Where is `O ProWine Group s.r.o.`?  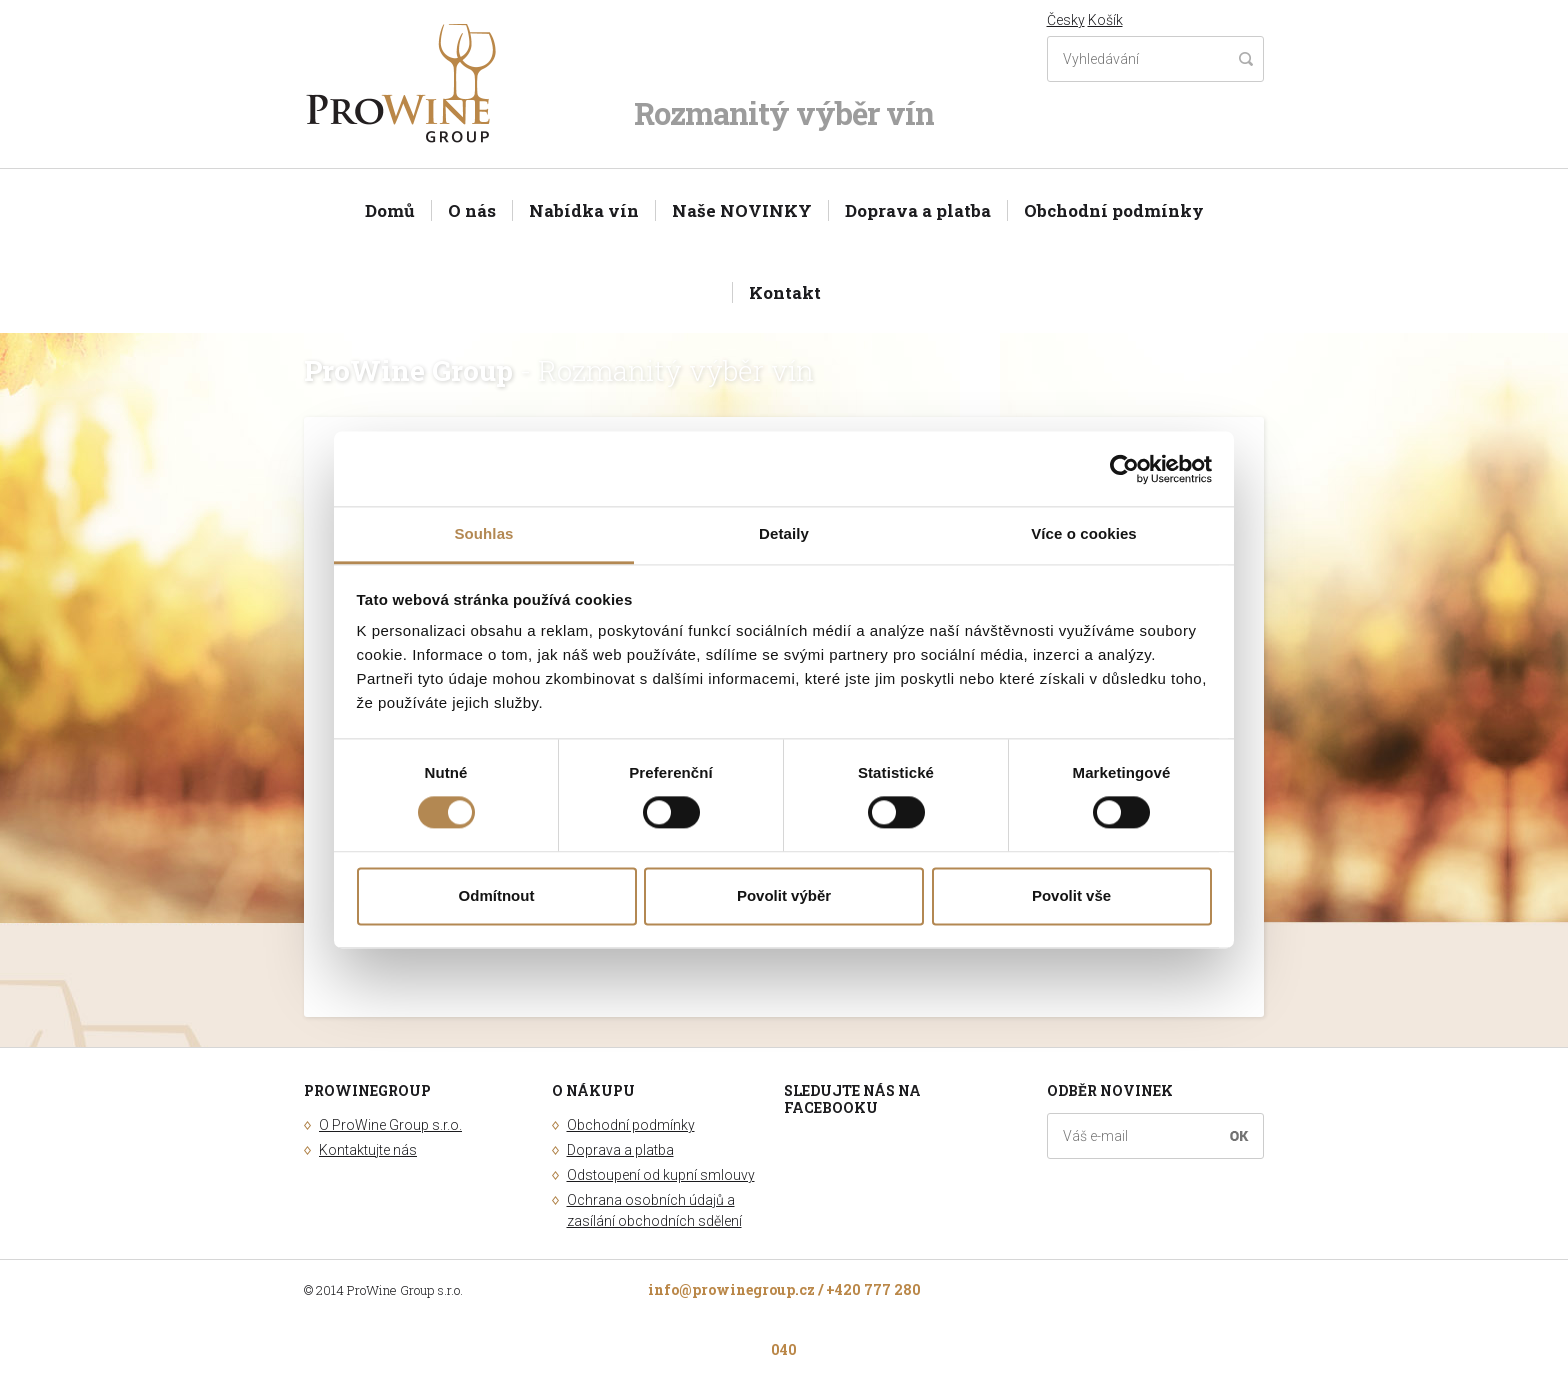
O ProWine Group s.r.o. is located at coordinates (390, 1125).